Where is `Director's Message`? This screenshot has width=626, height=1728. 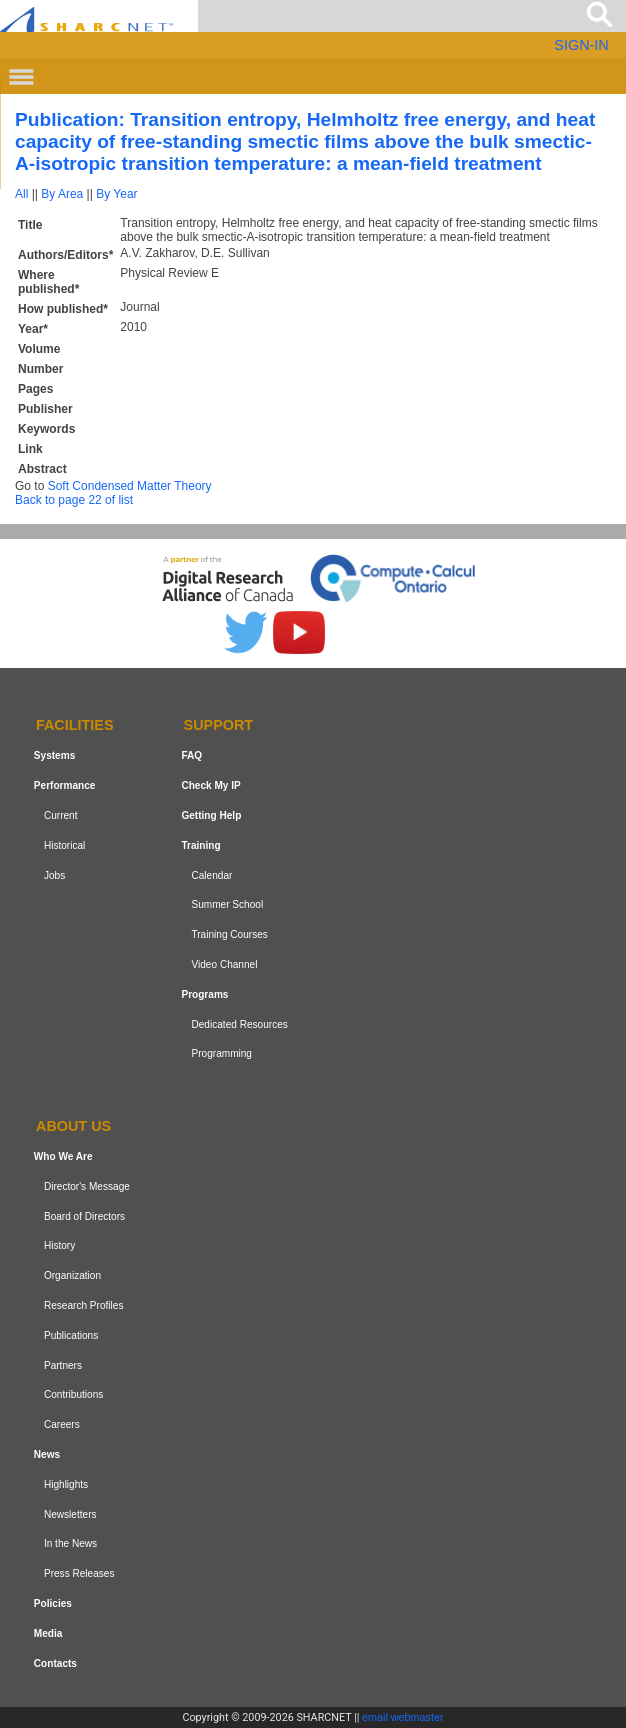
Director's Message is located at coordinates (87, 1186).